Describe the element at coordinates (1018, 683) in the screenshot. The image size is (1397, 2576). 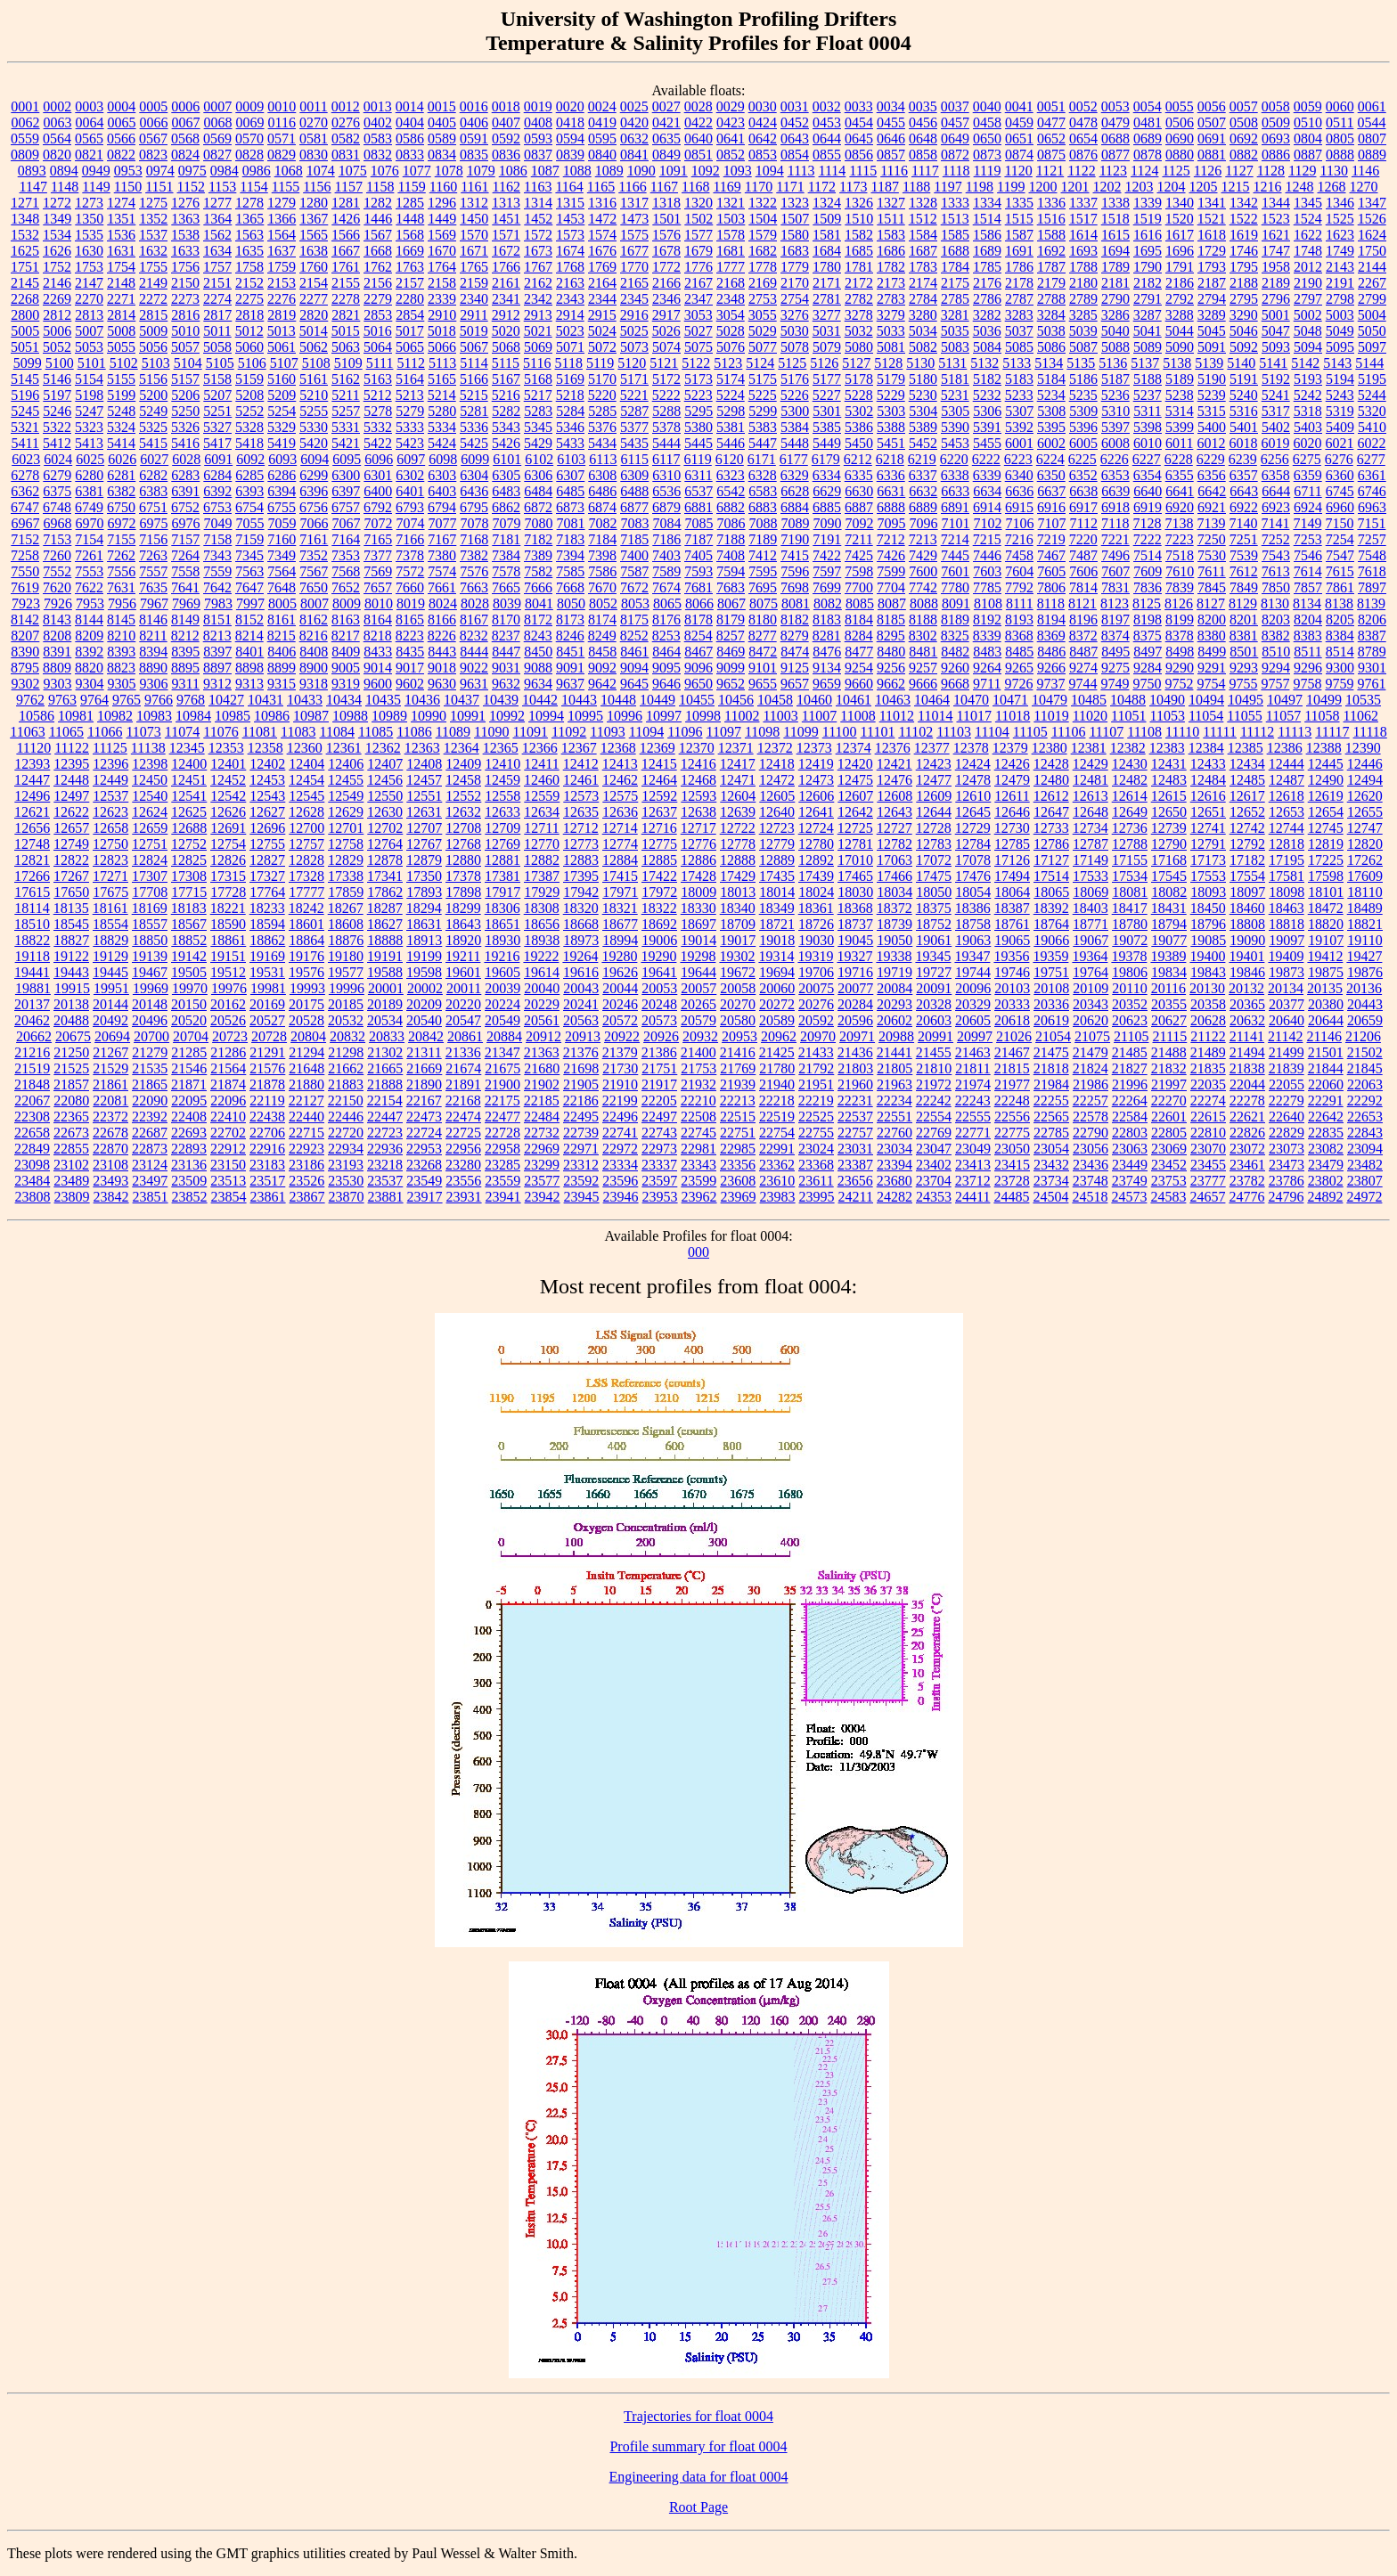
I see `9726` at that location.